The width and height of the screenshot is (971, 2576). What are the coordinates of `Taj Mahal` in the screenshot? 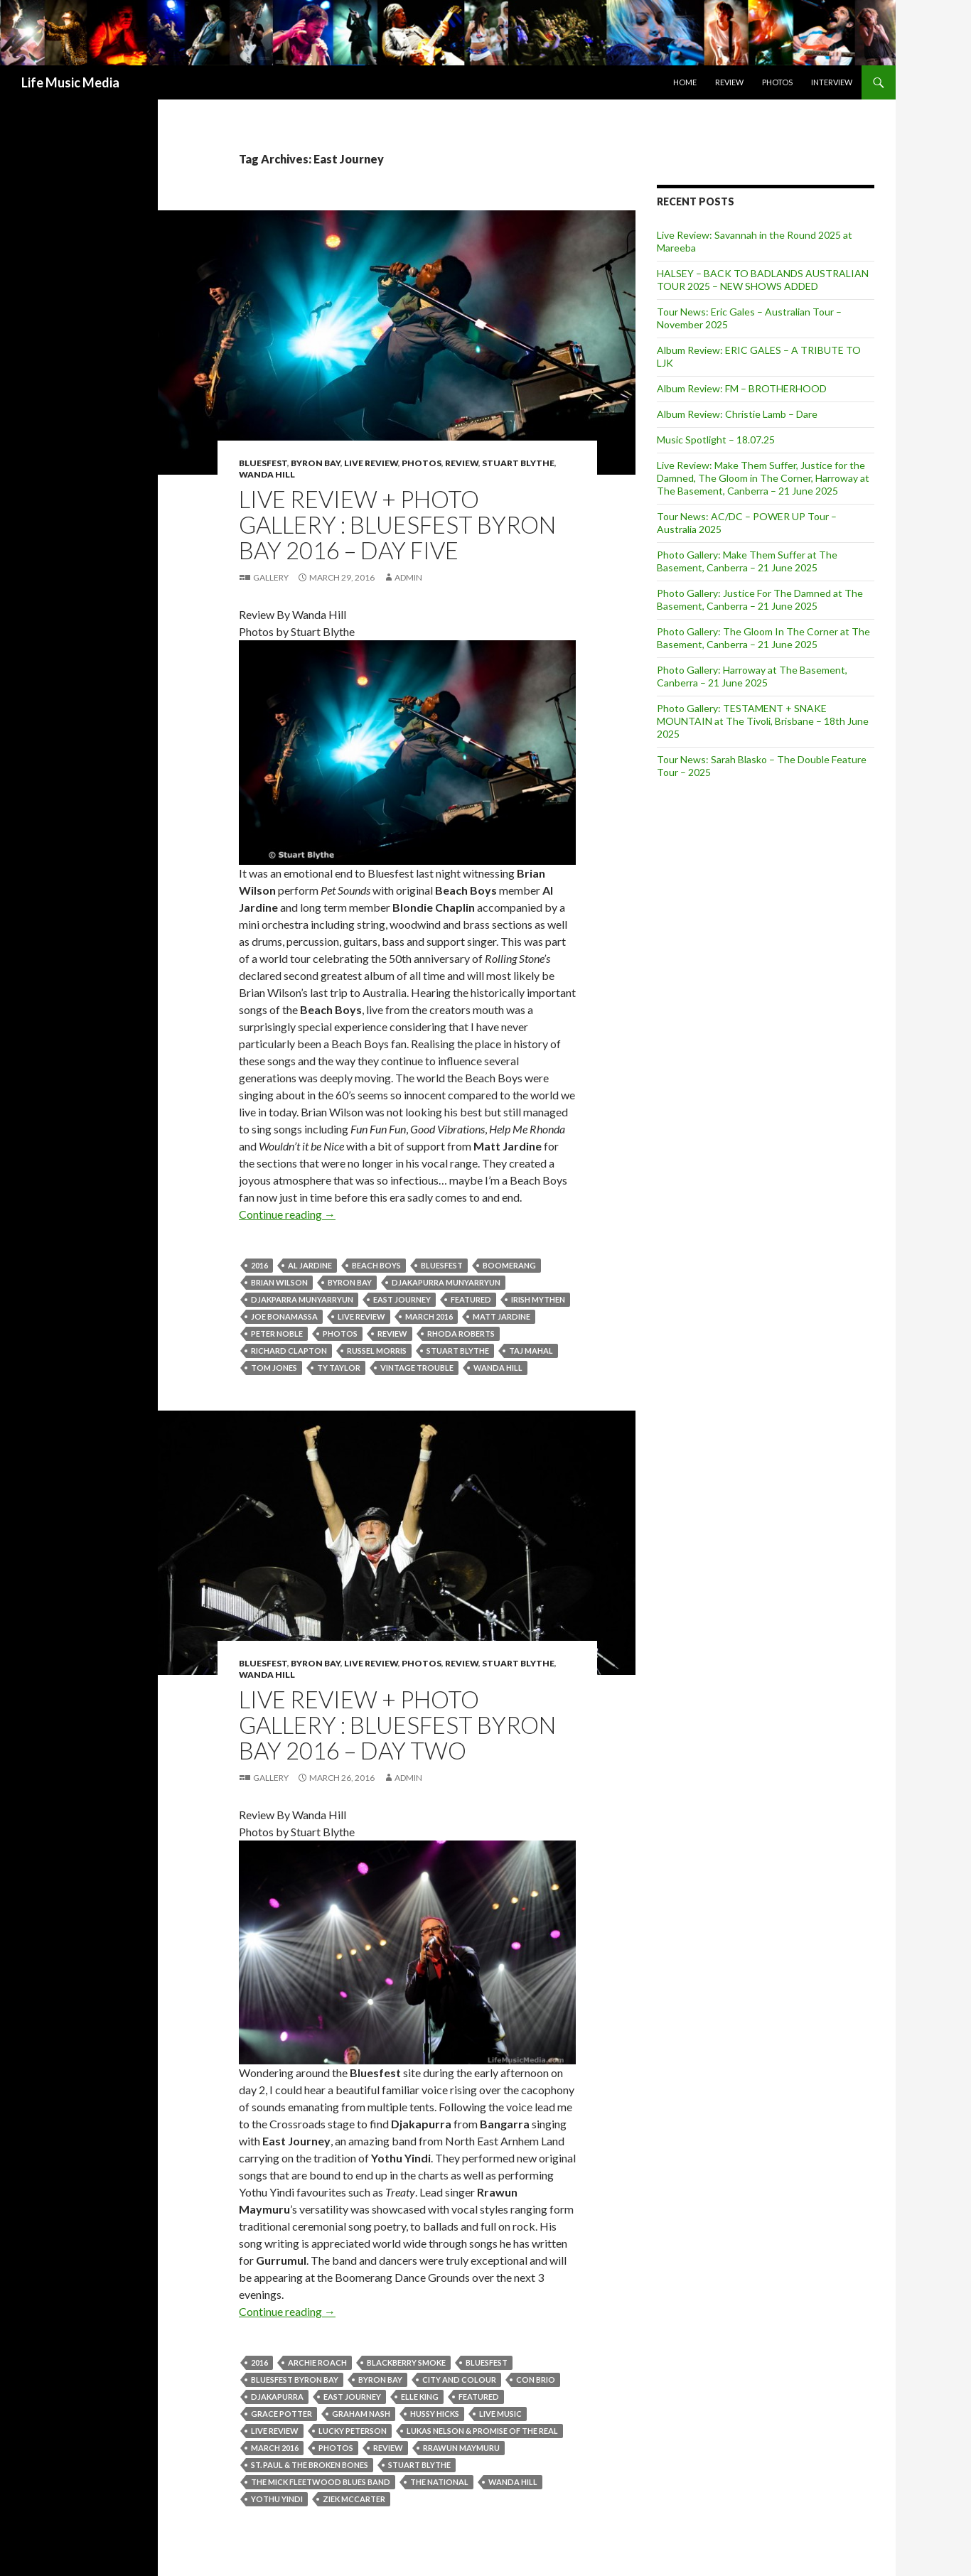 It's located at (531, 1350).